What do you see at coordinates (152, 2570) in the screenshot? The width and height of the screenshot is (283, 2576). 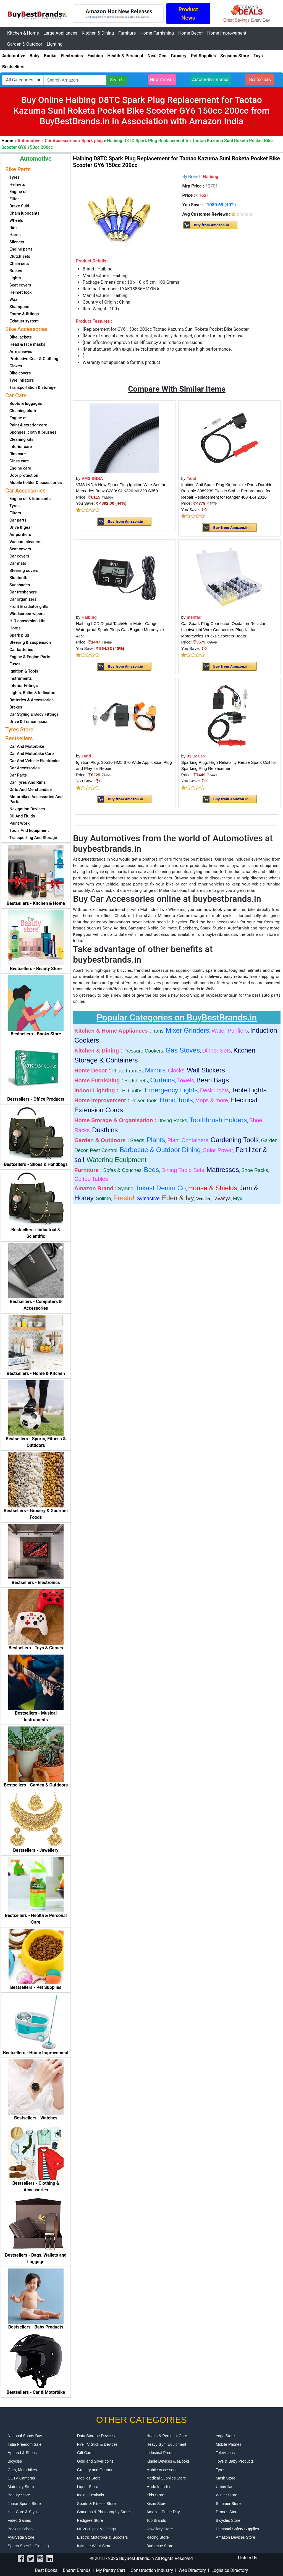 I see `Construction Industry` at bounding box center [152, 2570].